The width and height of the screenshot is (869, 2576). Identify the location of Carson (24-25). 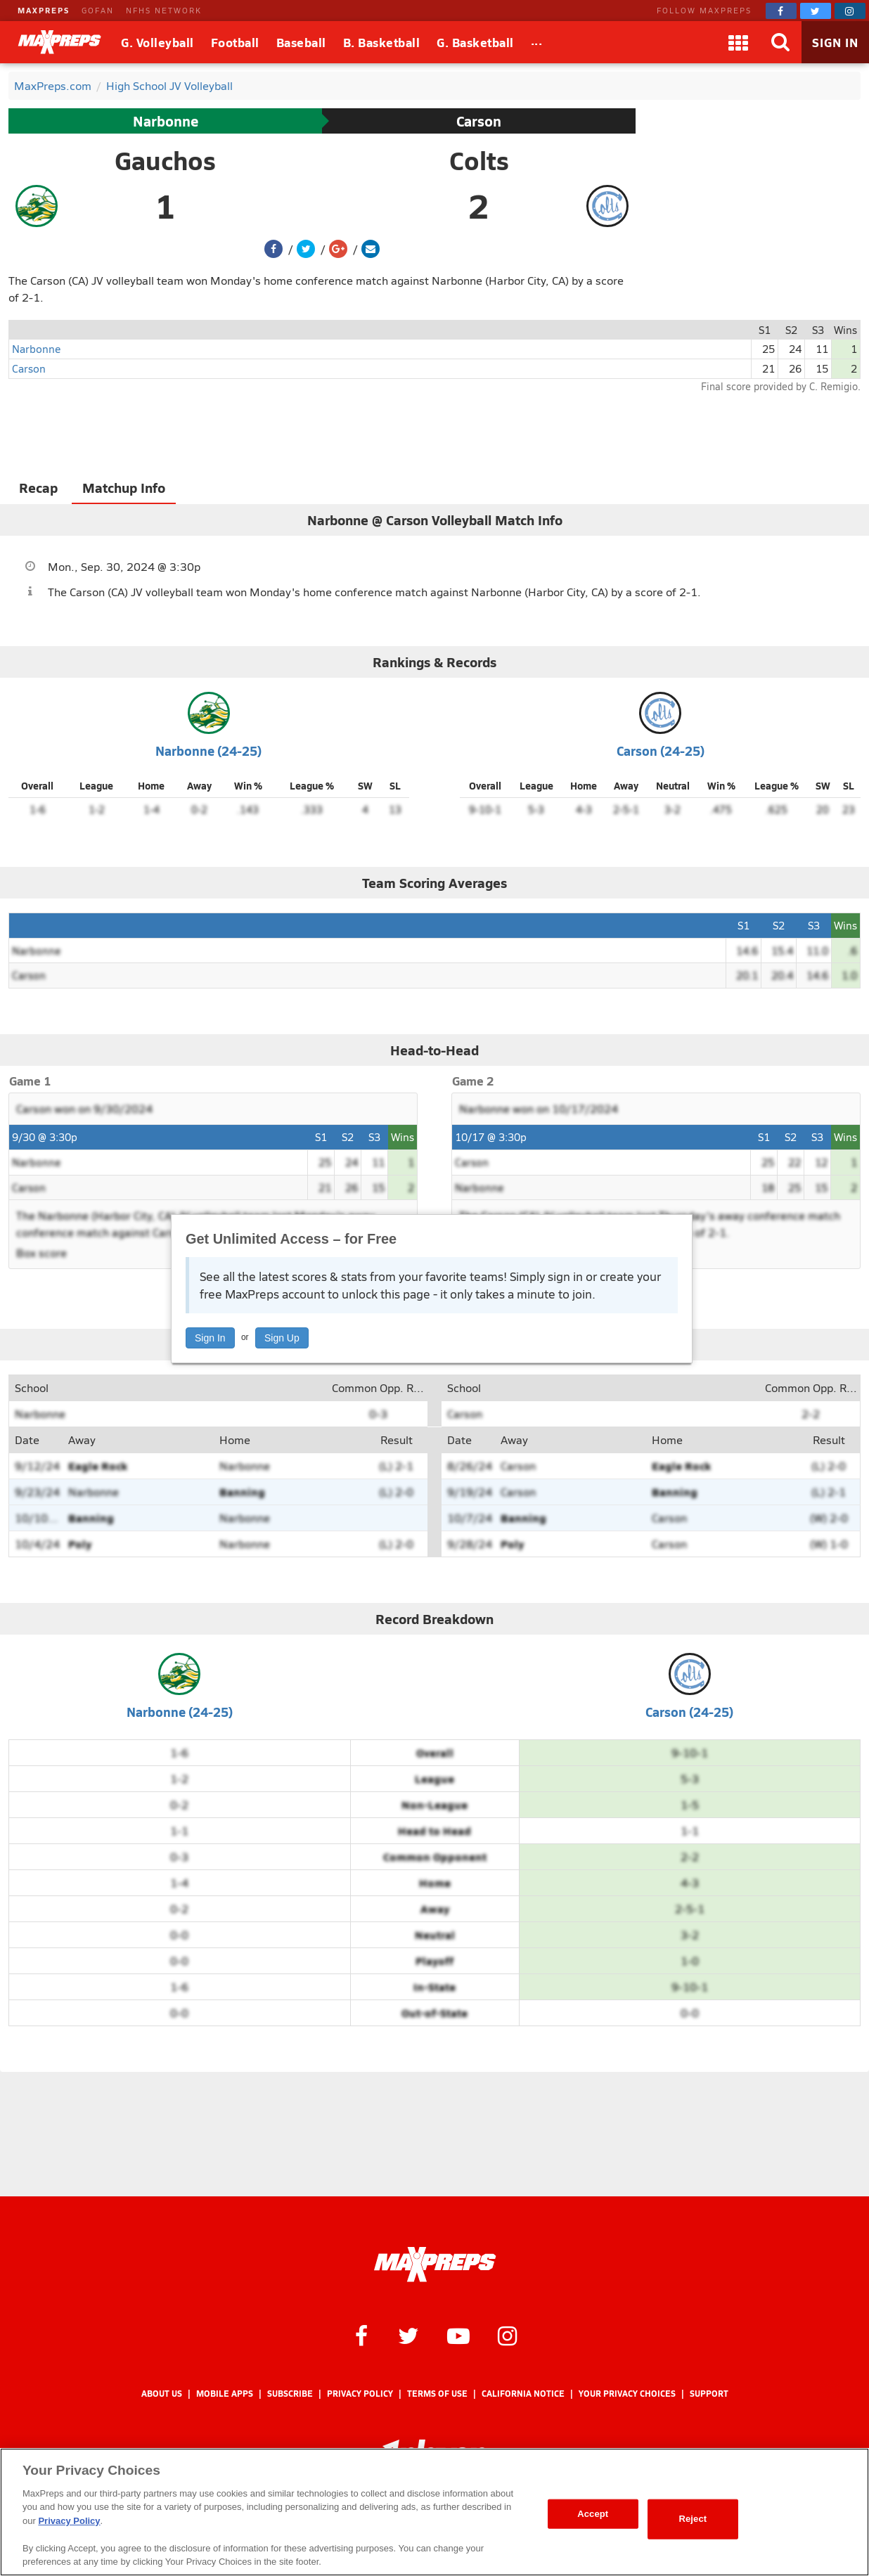
(660, 750).